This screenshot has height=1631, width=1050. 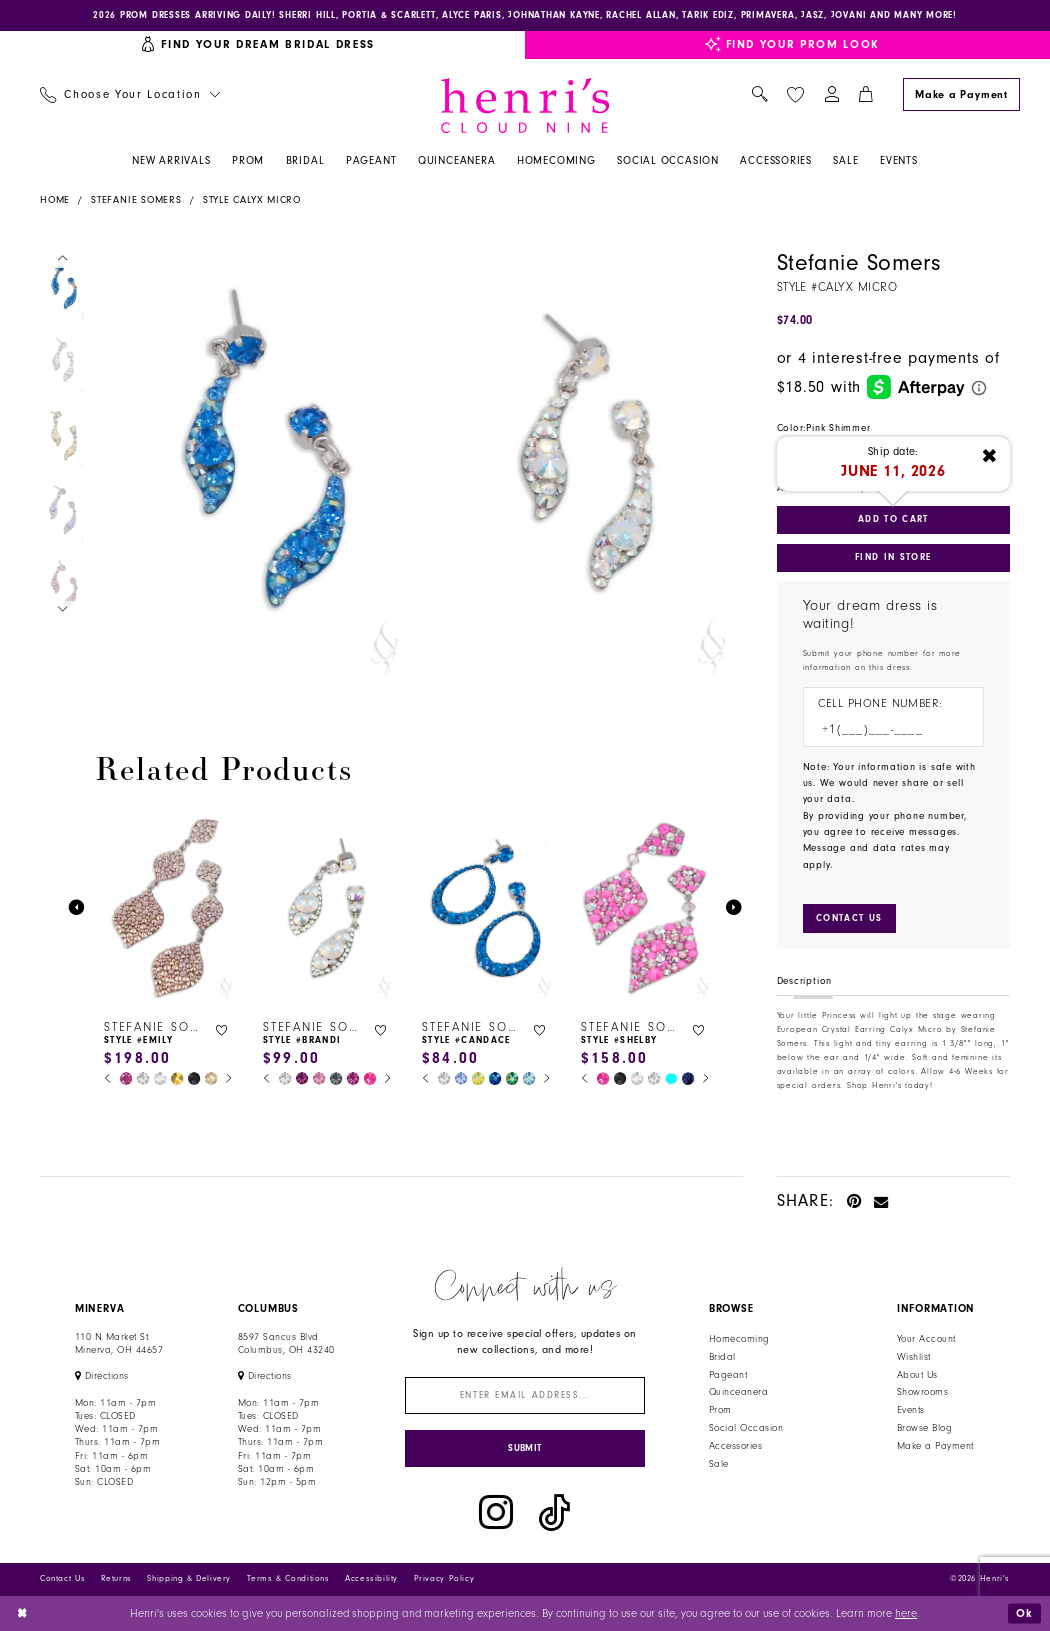 What do you see at coordinates (288, 1579) in the screenshot?
I see `Terms & Conditions` at bounding box center [288, 1579].